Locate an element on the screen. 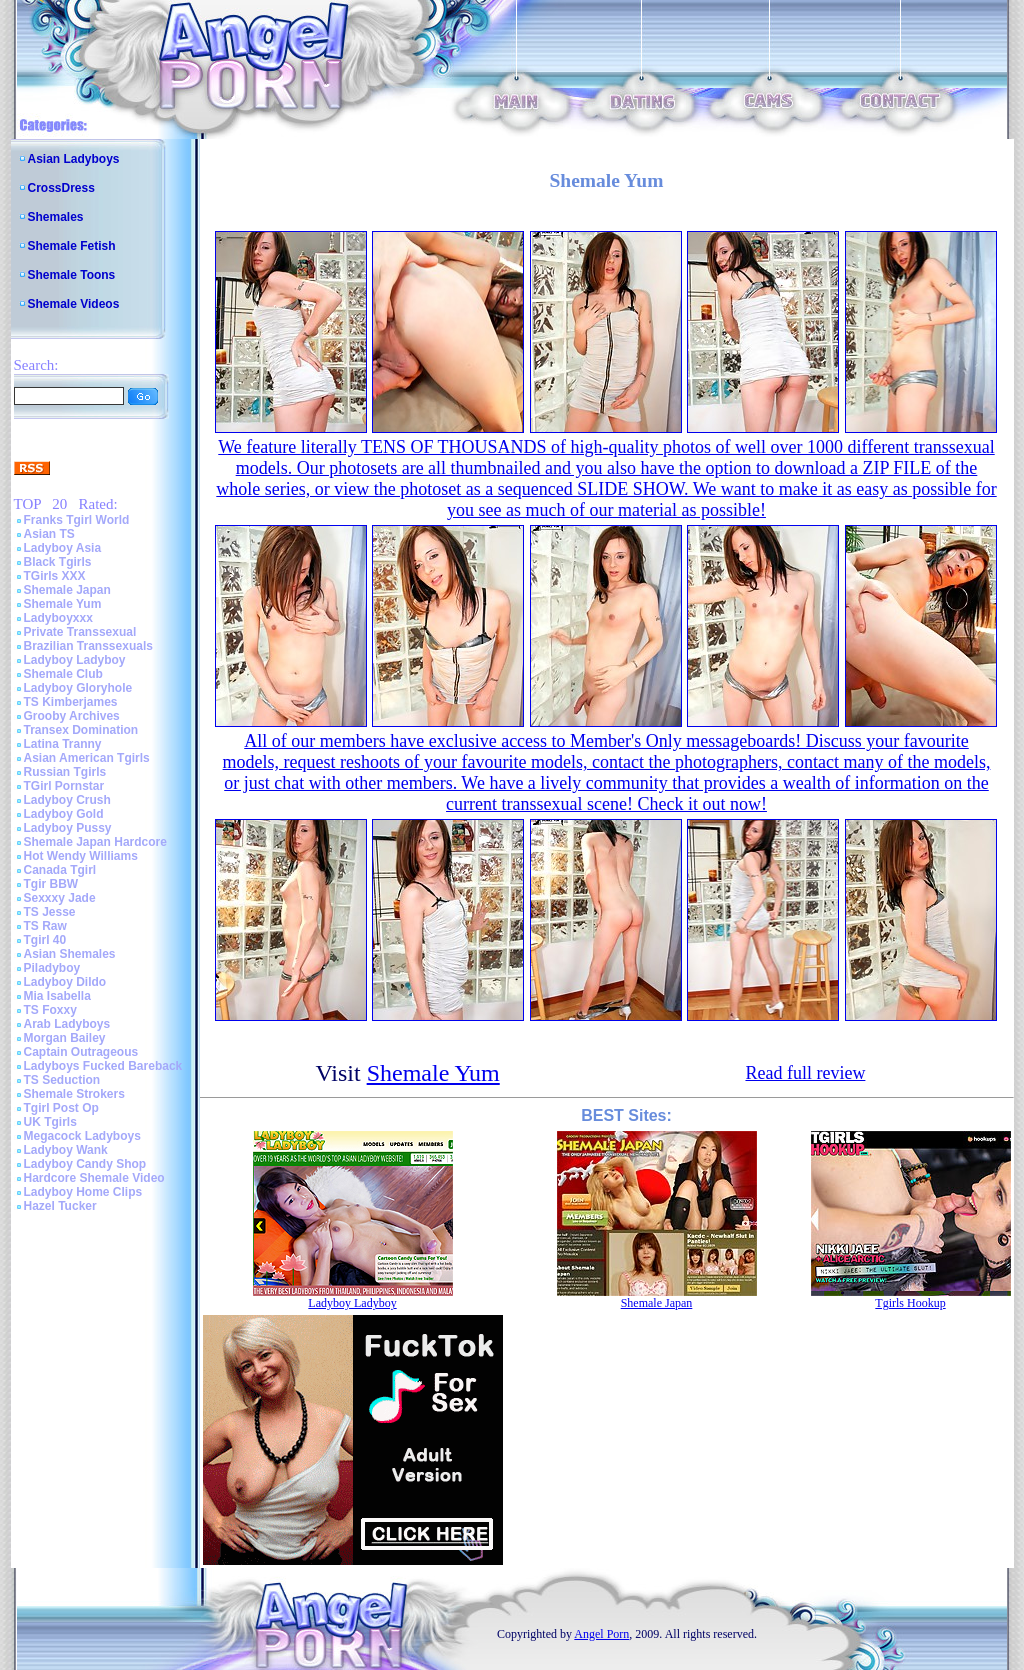  TGirls XXX is located at coordinates (55, 576).